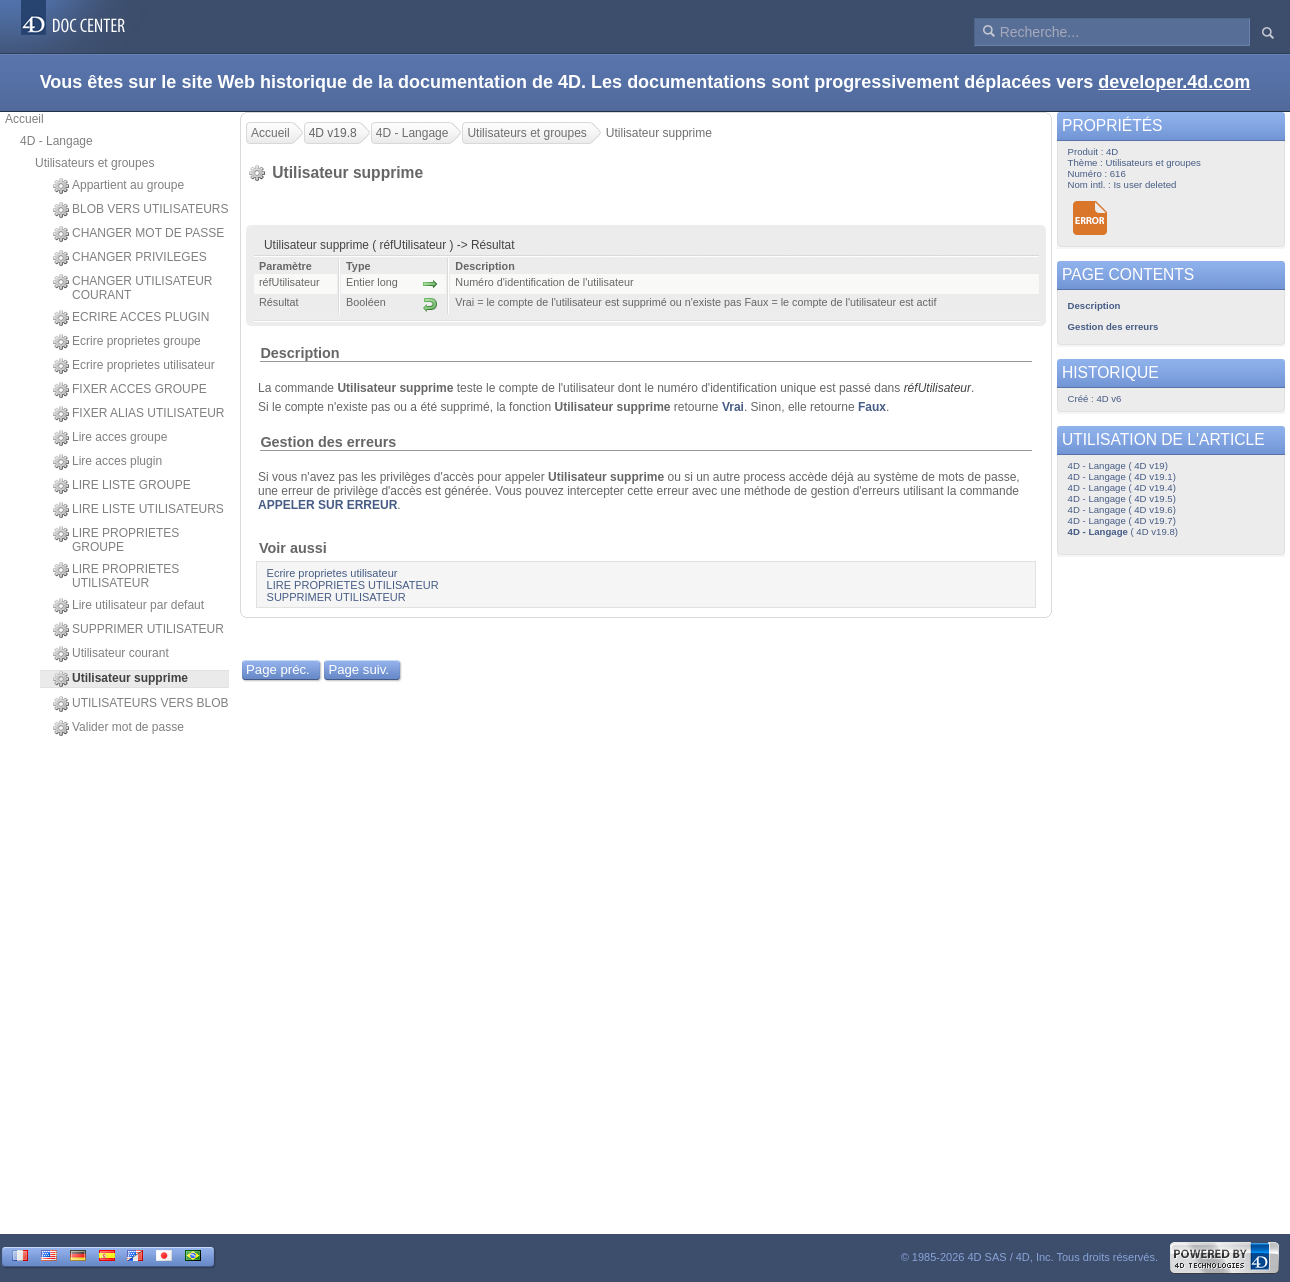 Image resolution: width=1290 pixels, height=1282 pixels. I want to click on Gestion des erreurs, so click(328, 442).